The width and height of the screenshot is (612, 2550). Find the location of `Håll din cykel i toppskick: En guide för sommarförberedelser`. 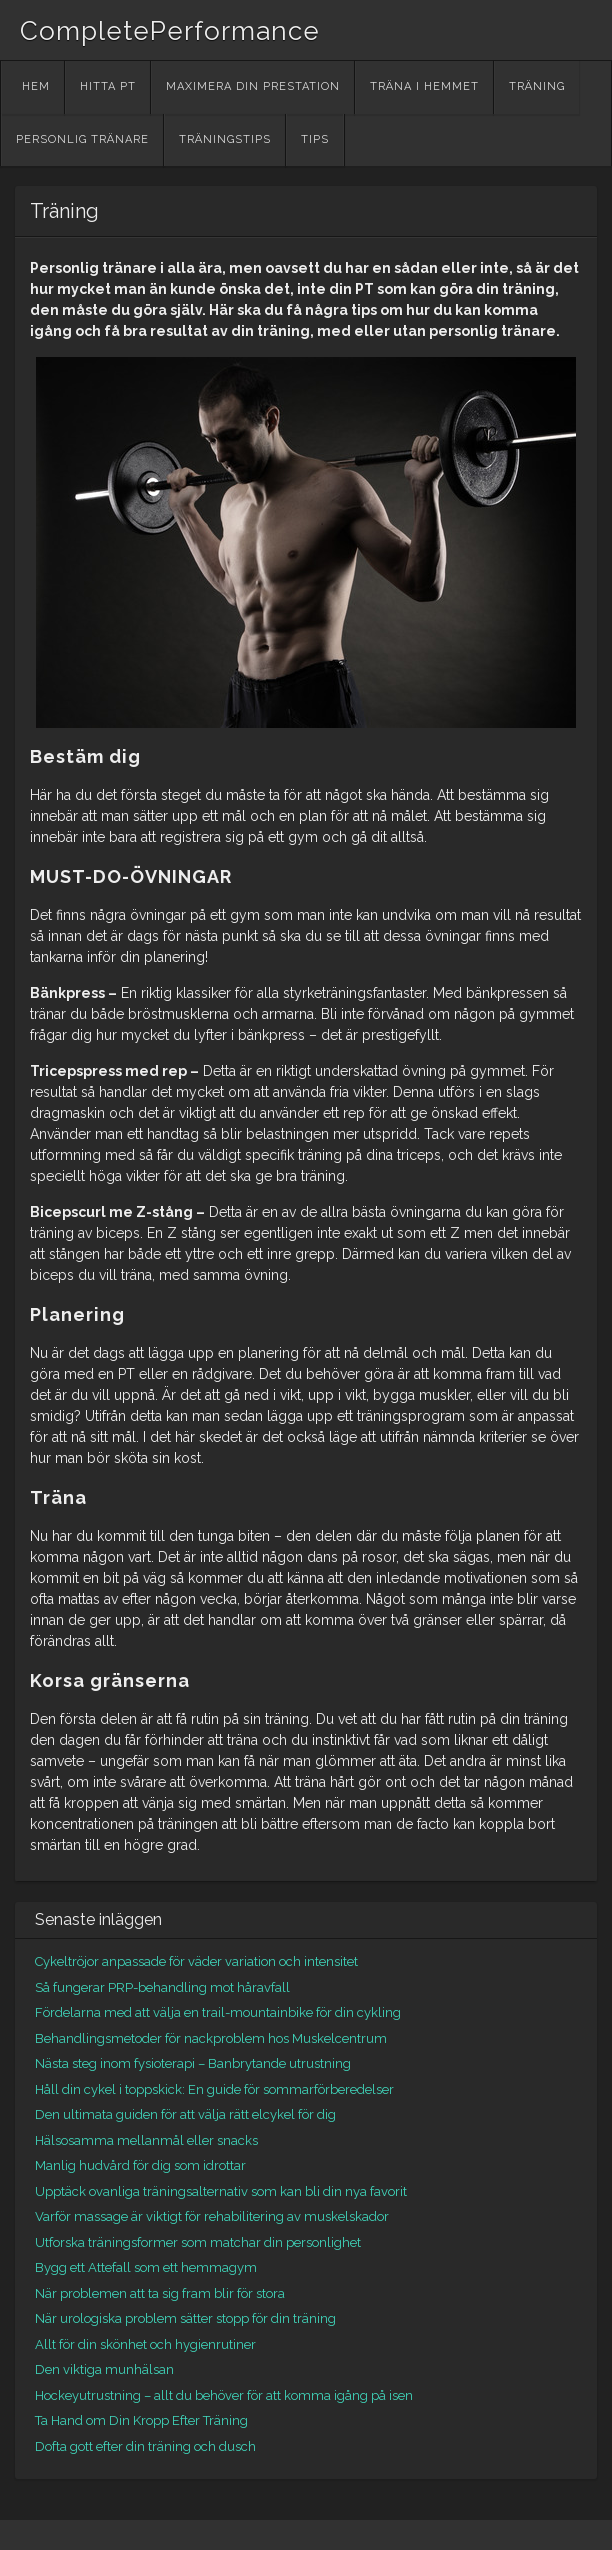

Håll din cykel i toppskick: En guide för sommarförberedelser is located at coordinates (214, 2089).